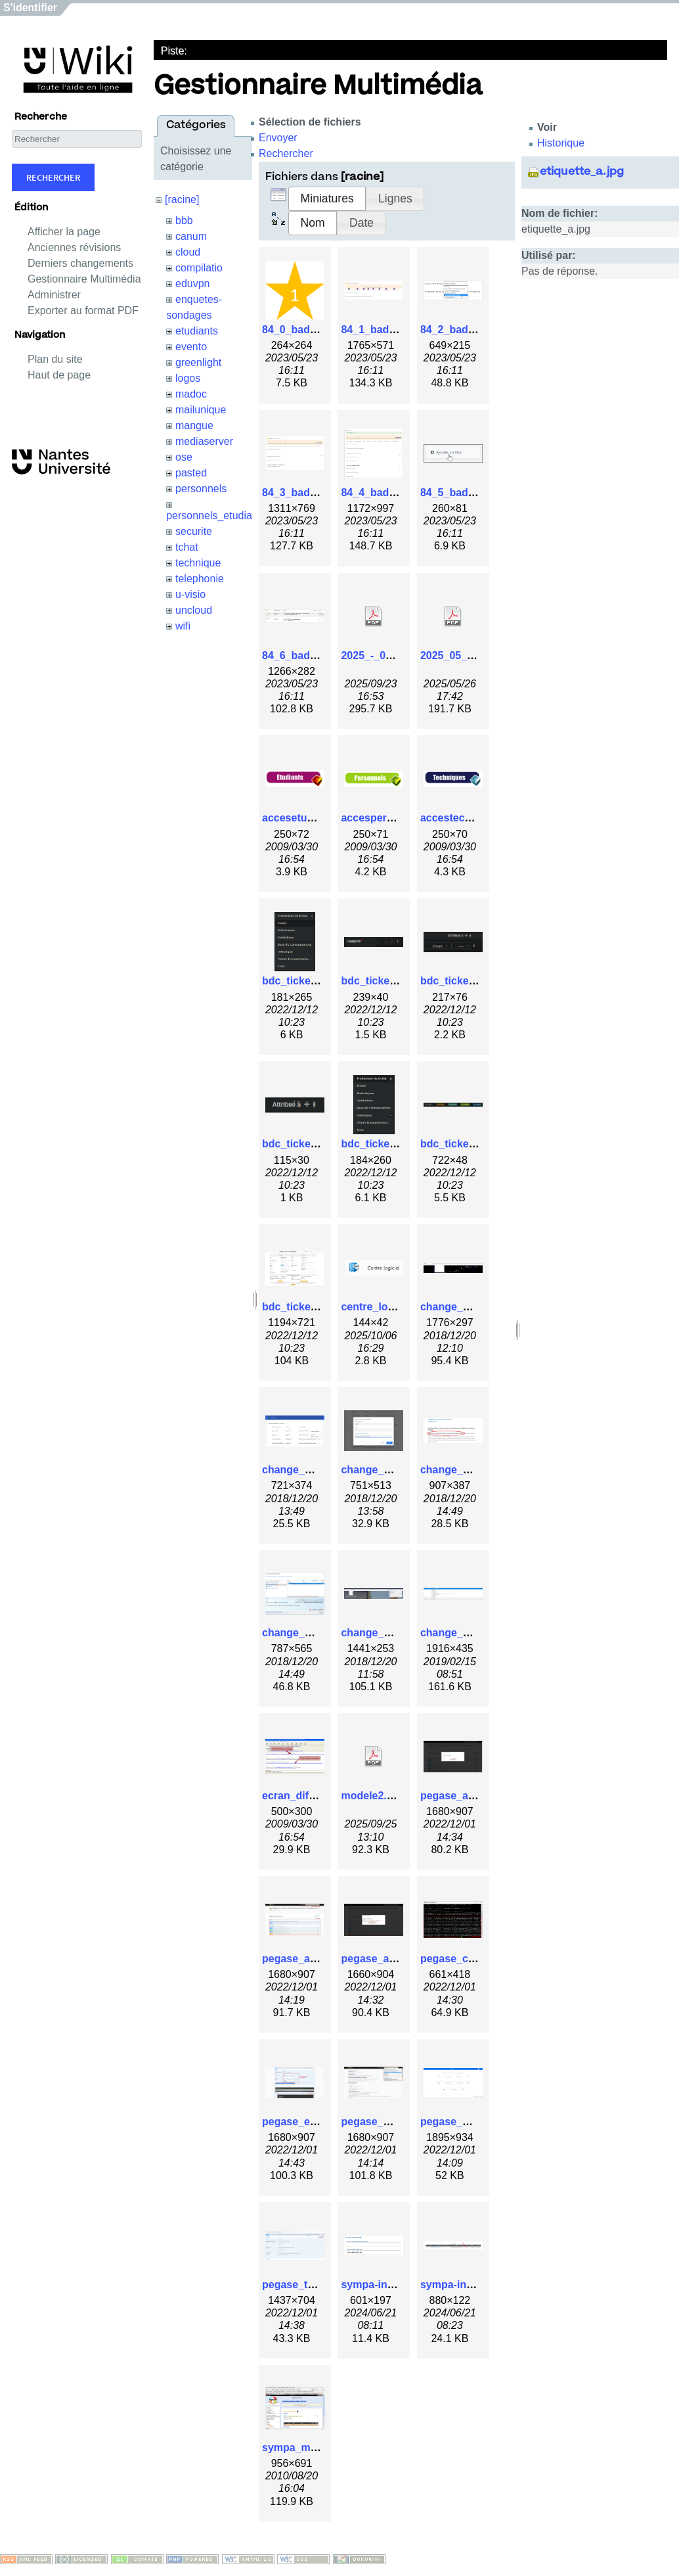 The image size is (679, 2576). I want to click on tchat, so click(186, 547).